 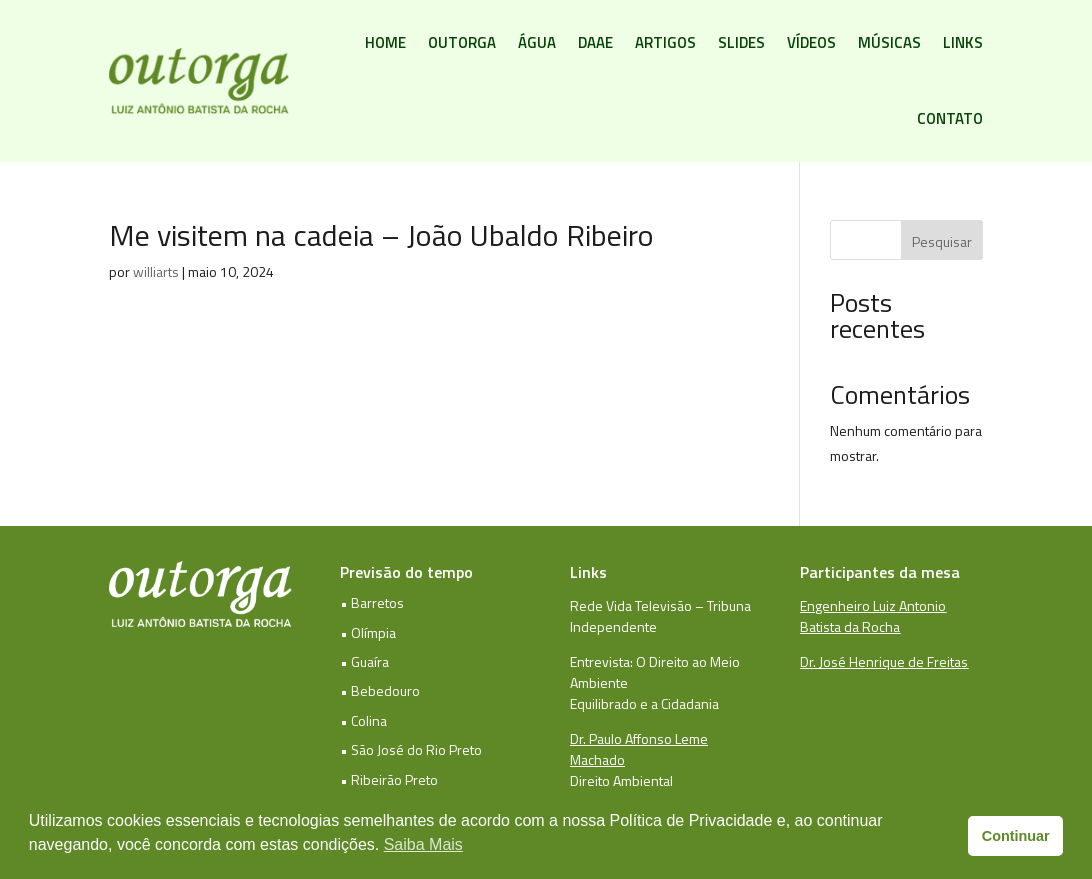 I want to click on Equilibrado e a Cidadania, so click(x=644, y=703).